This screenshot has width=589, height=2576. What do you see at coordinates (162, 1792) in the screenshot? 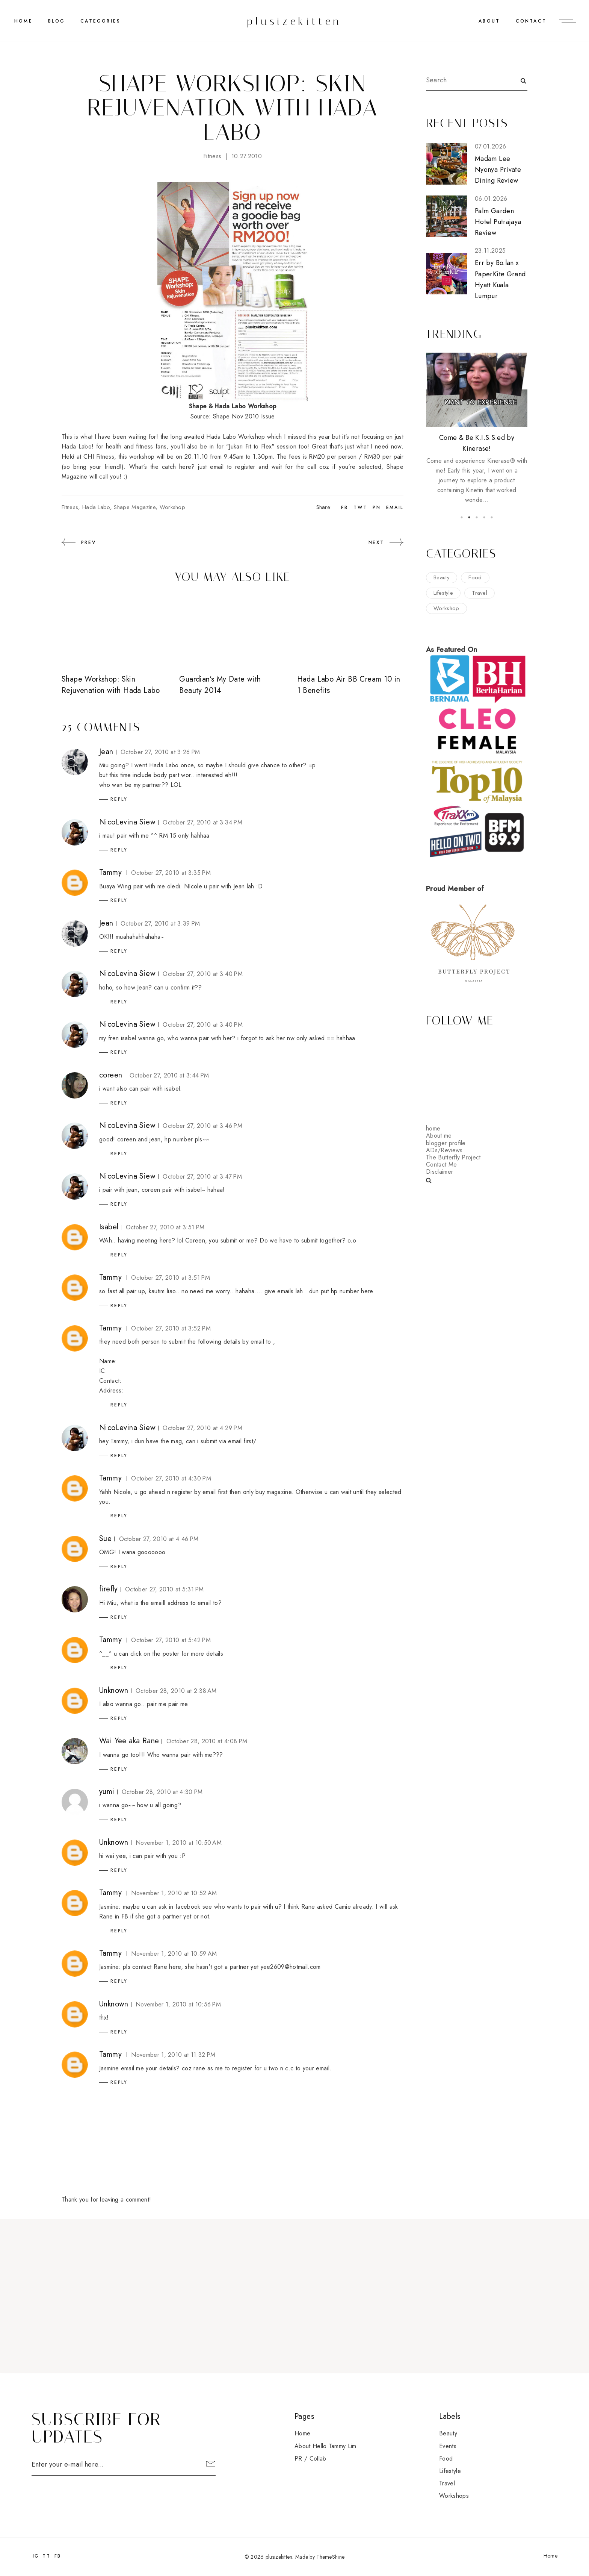
I see `October 28, 2010 at 4:30 PM` at bounding box center [162, 1792].